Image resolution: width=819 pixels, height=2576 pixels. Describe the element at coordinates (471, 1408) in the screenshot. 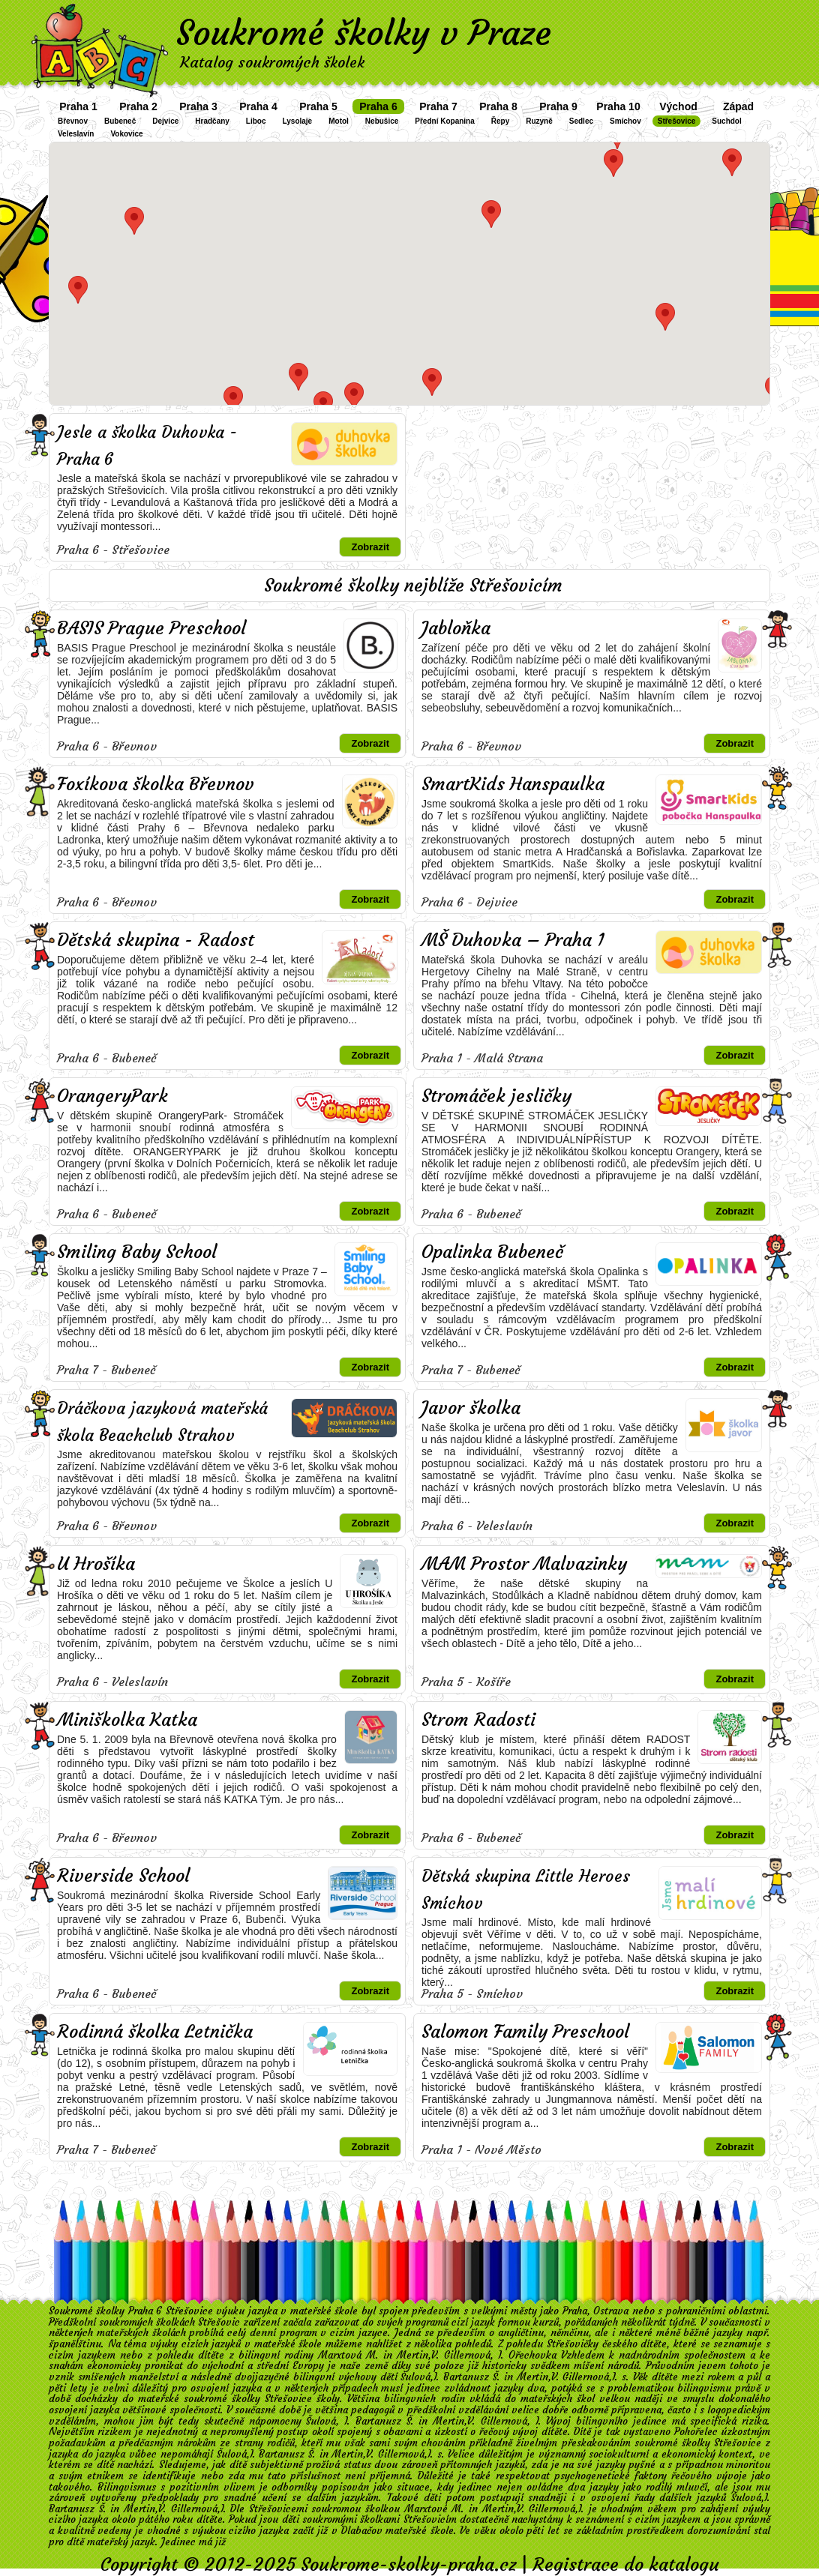

I see `Javor školka` at that location.